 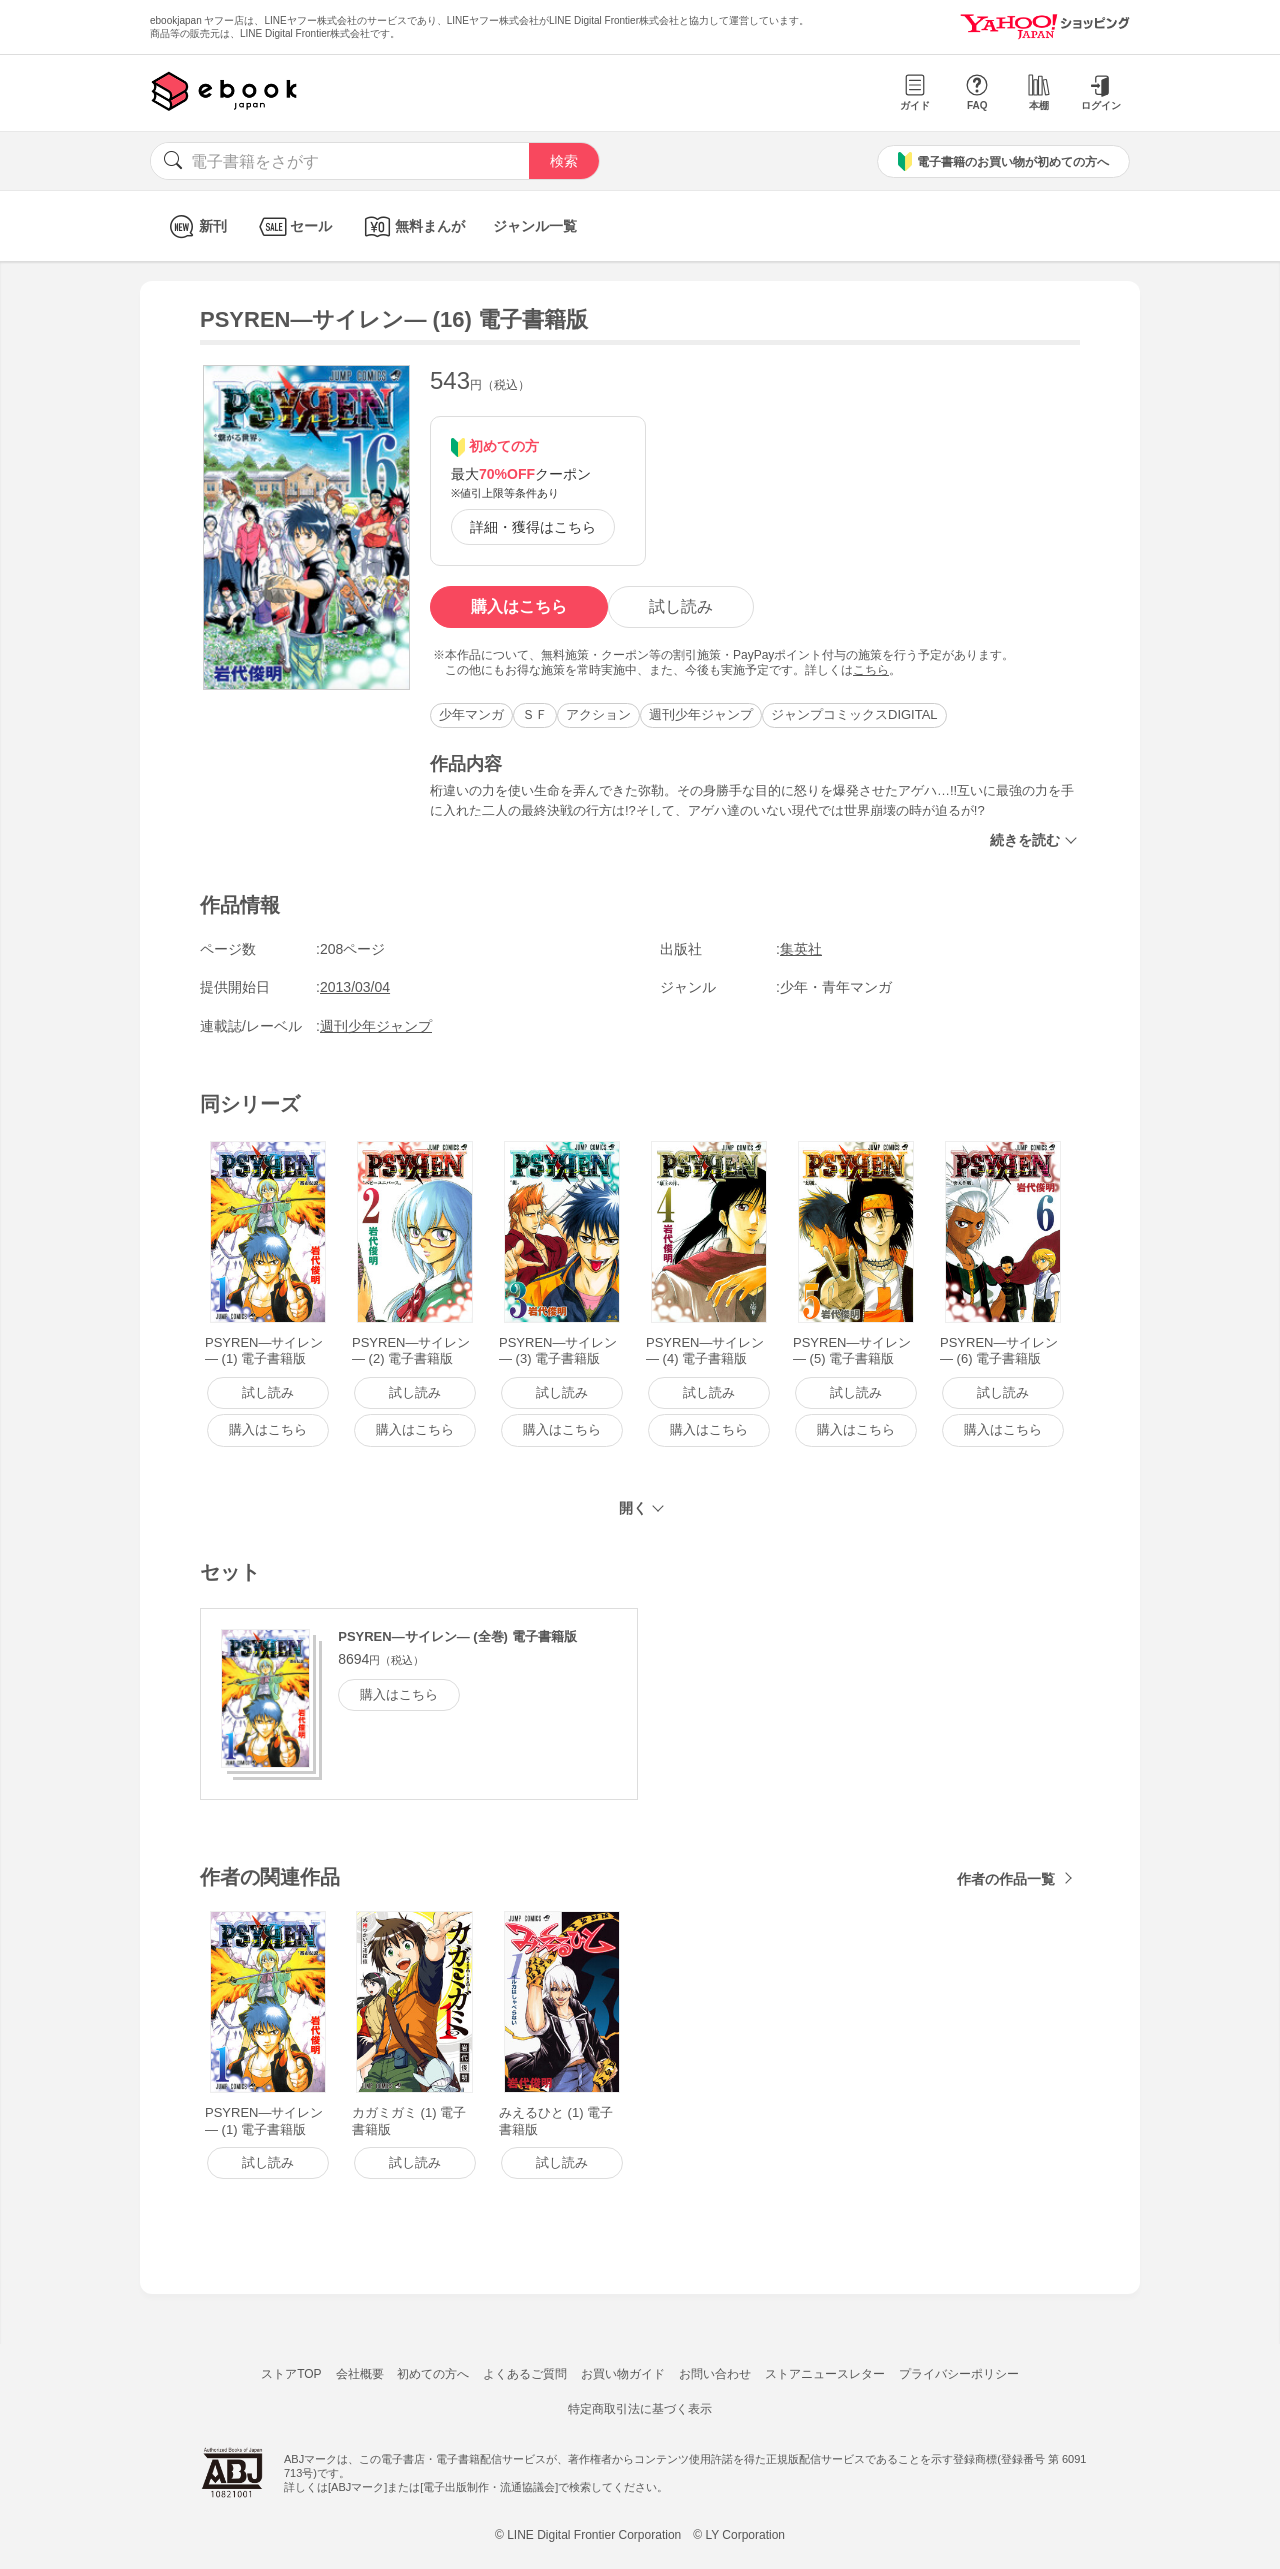 I want to click on ストアTOP, so click(x=291, y=2374).